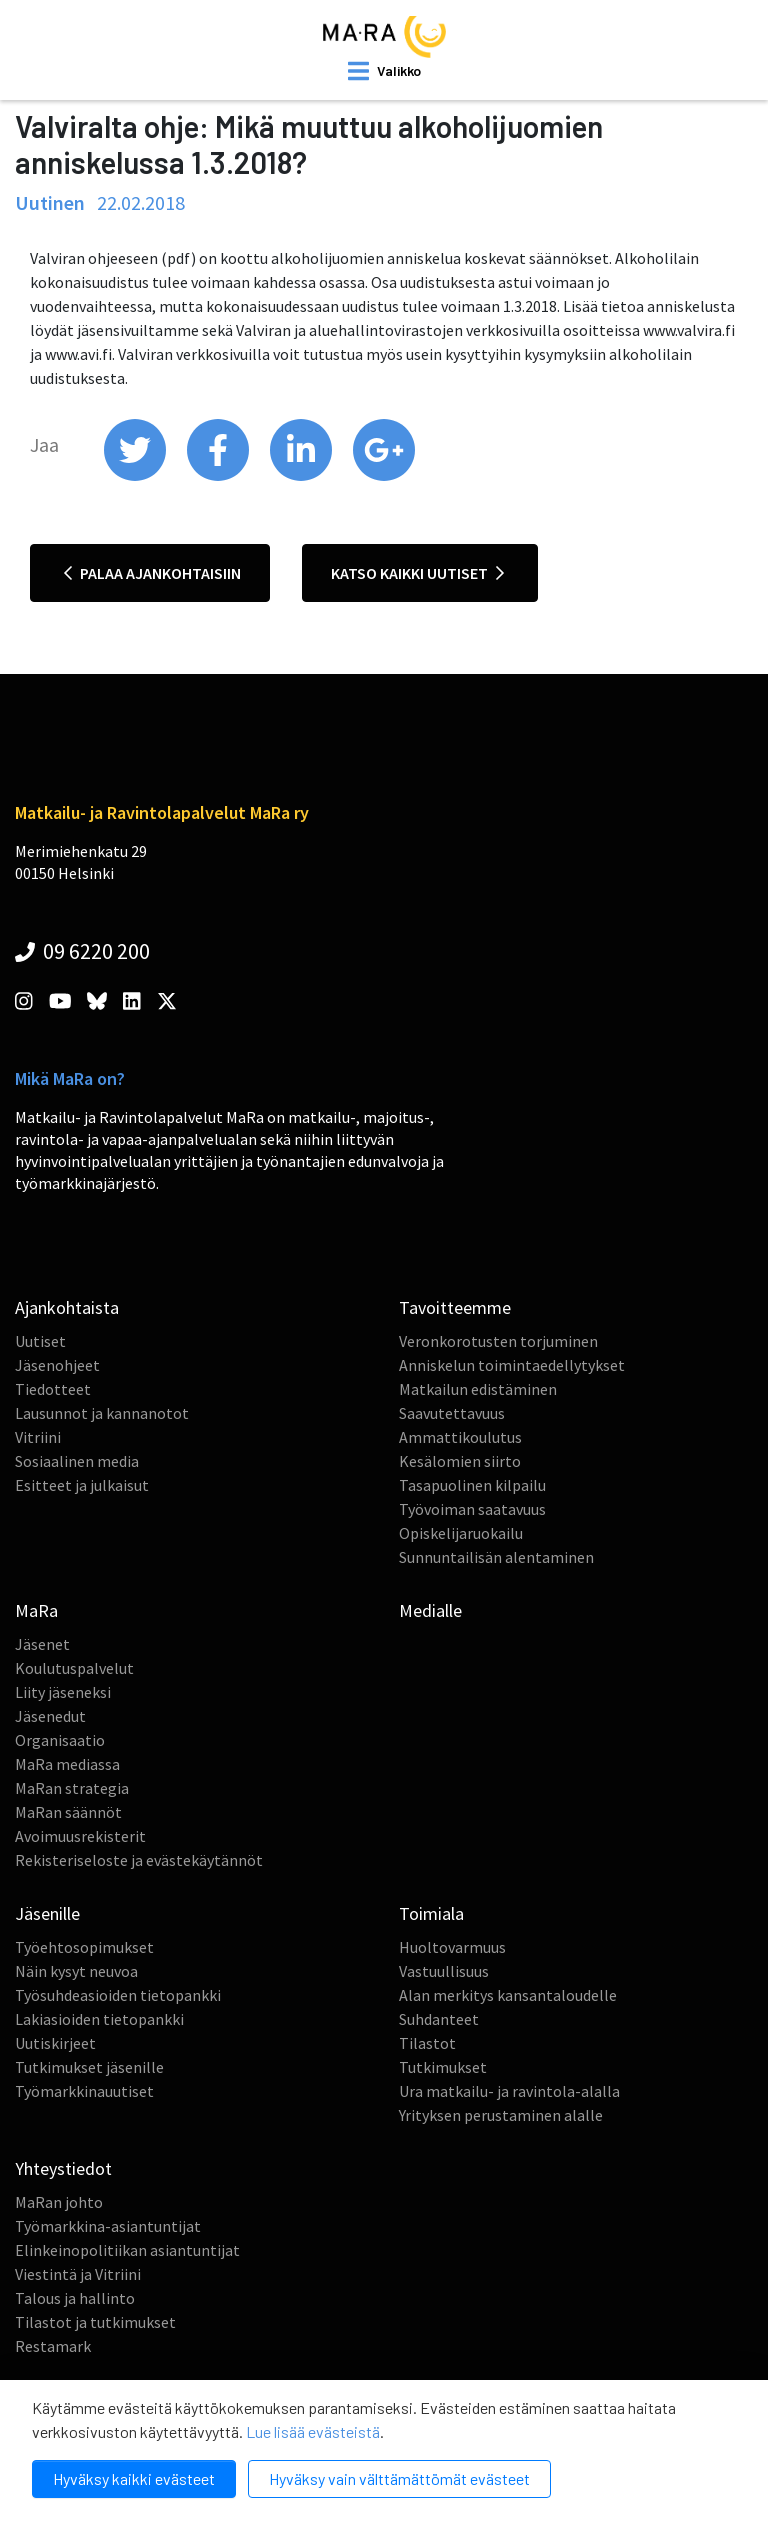 This screenshot has width=768, height=2522. I want to click on [share on facebook], so click(219, 476).